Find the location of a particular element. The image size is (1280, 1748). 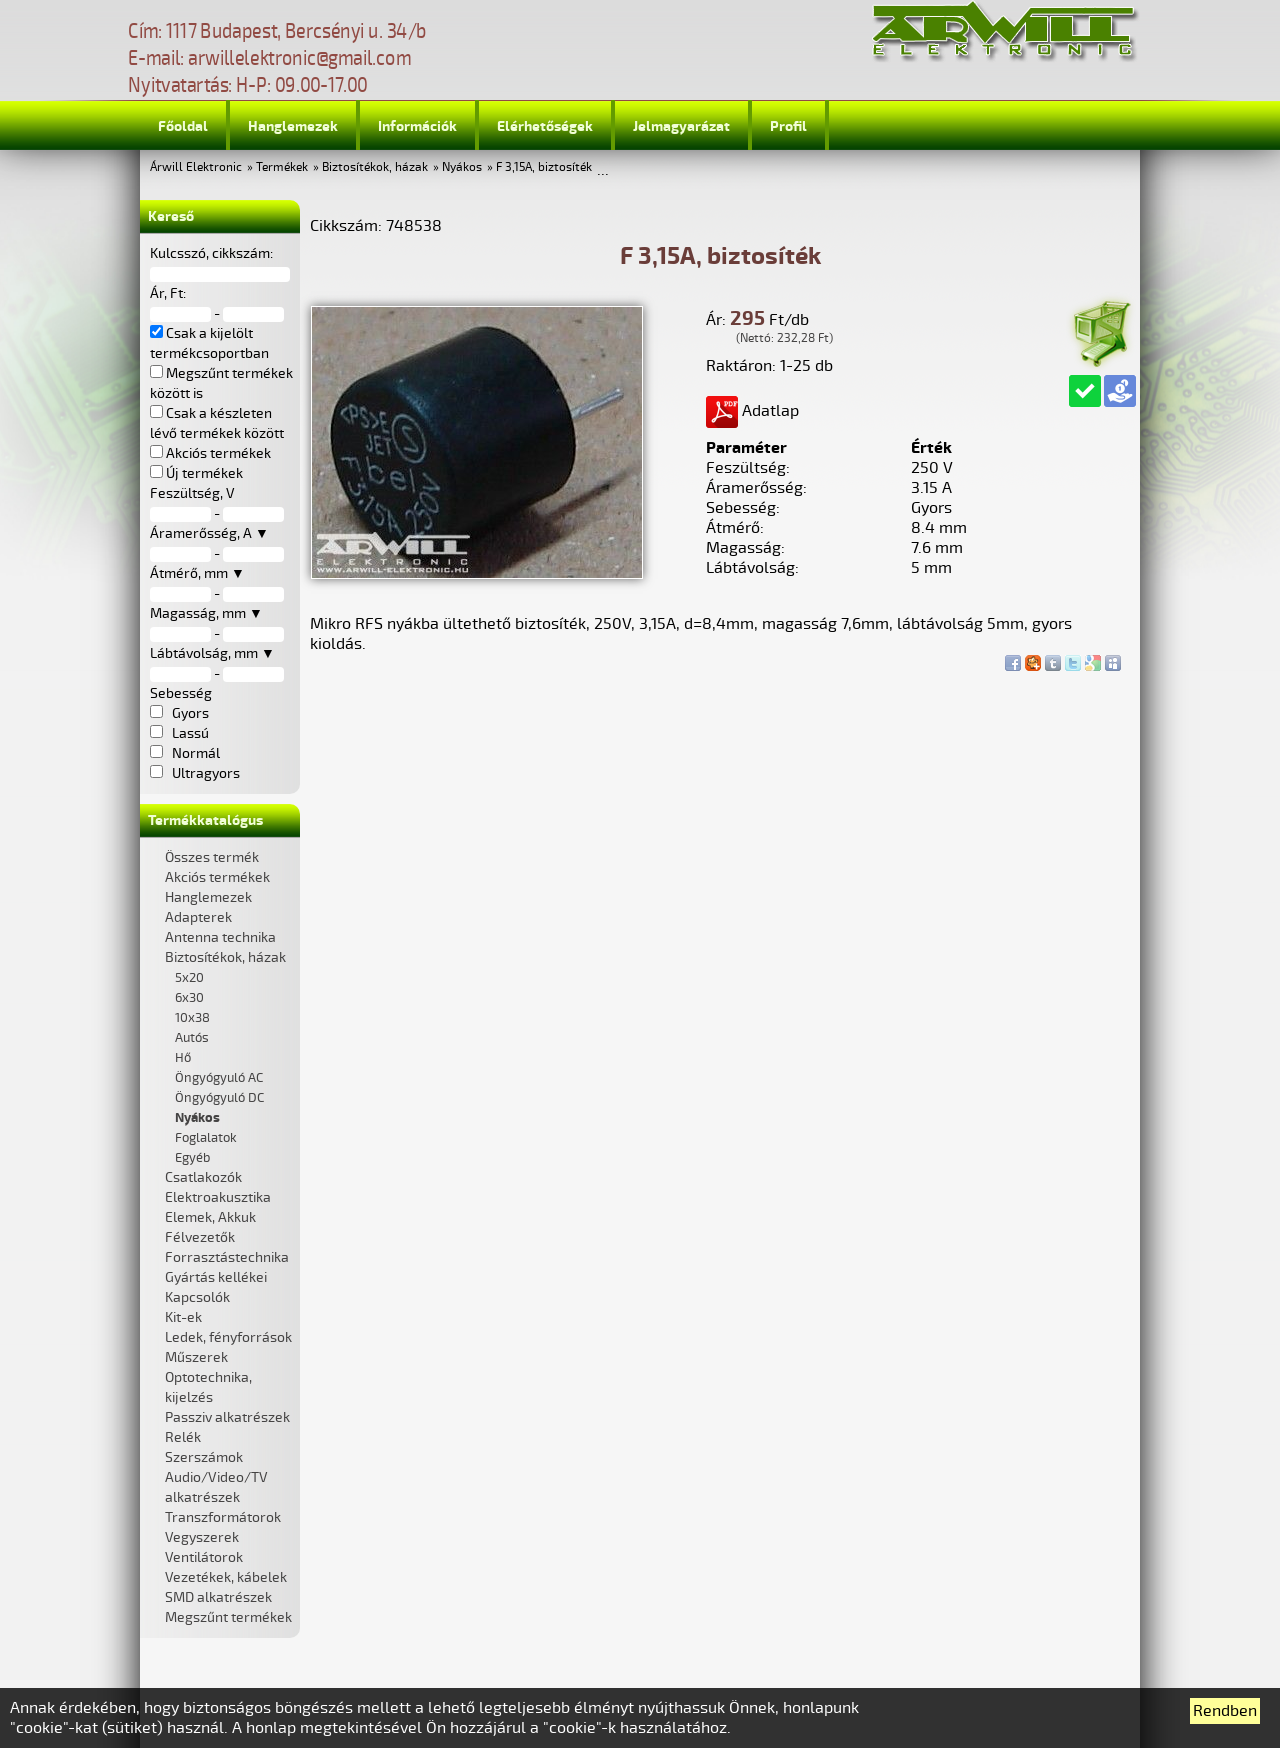

Foglalatok is located at coordinates (206, 1138).